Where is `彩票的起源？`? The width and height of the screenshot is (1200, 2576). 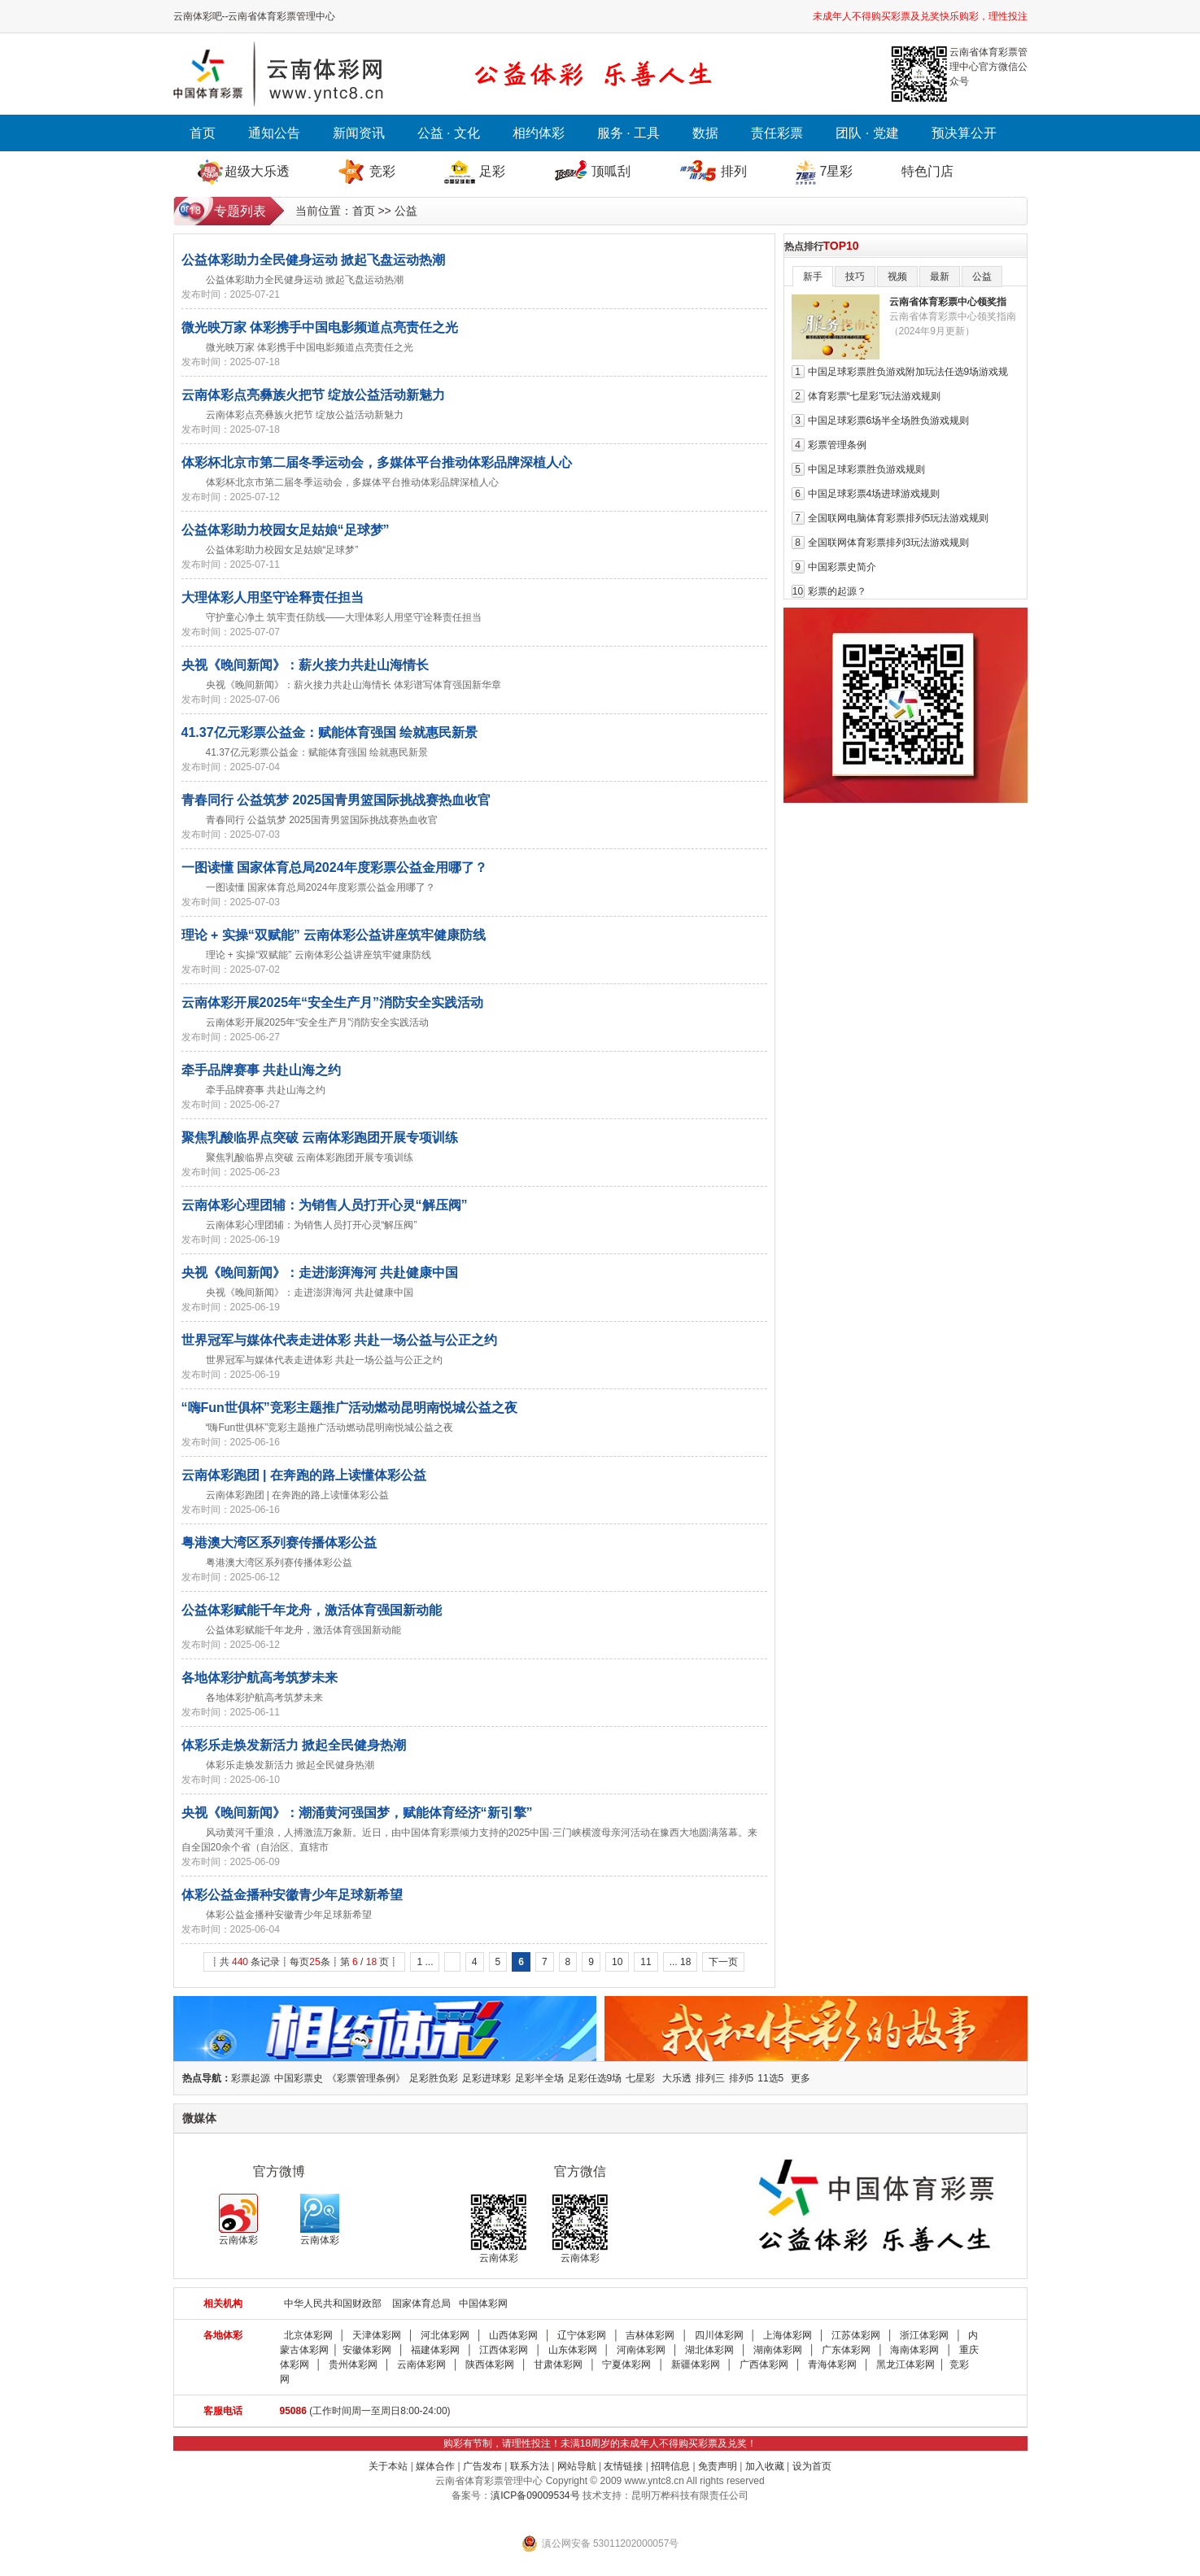 彩票的起源？ is located at coordinates (837, 591).